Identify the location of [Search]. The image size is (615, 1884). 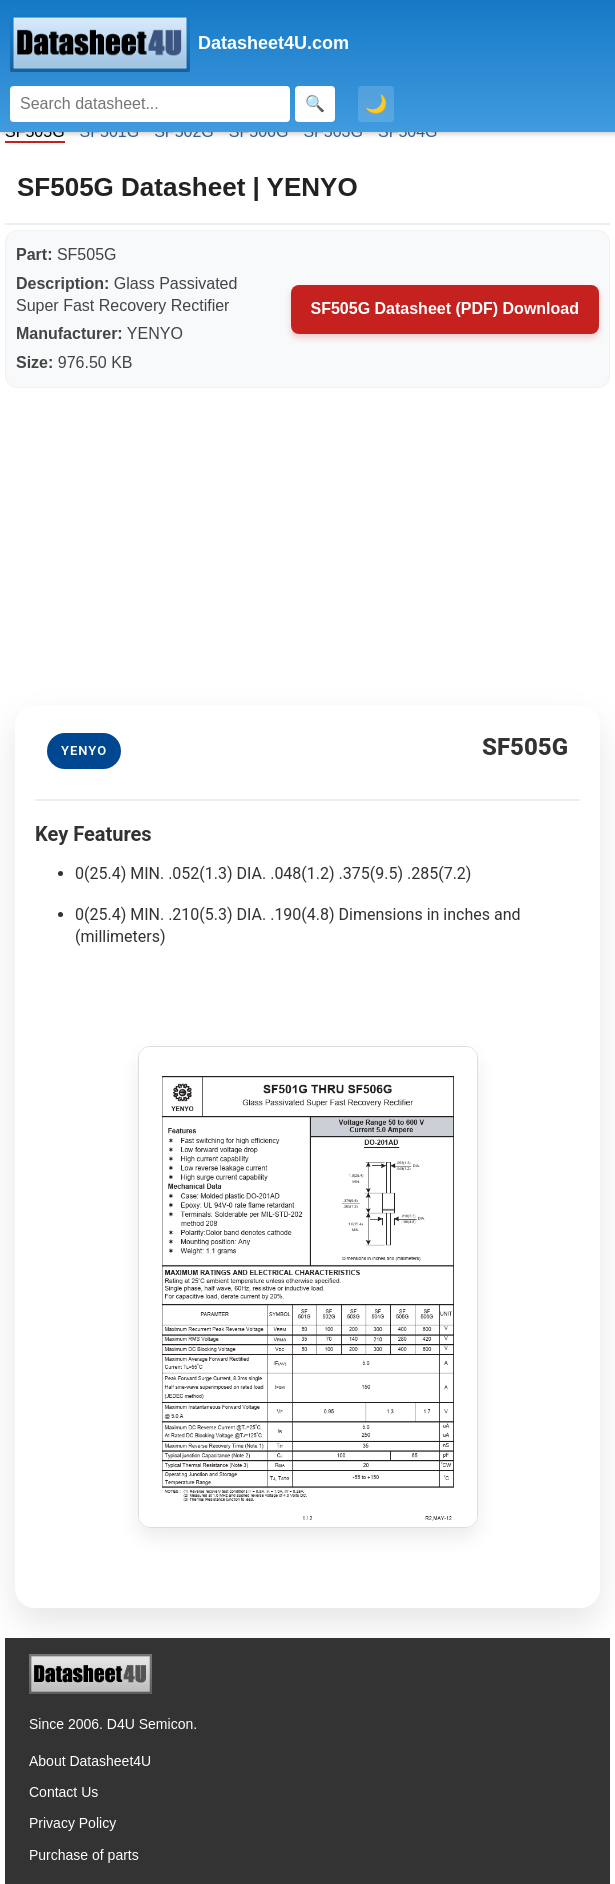
(150, 104).